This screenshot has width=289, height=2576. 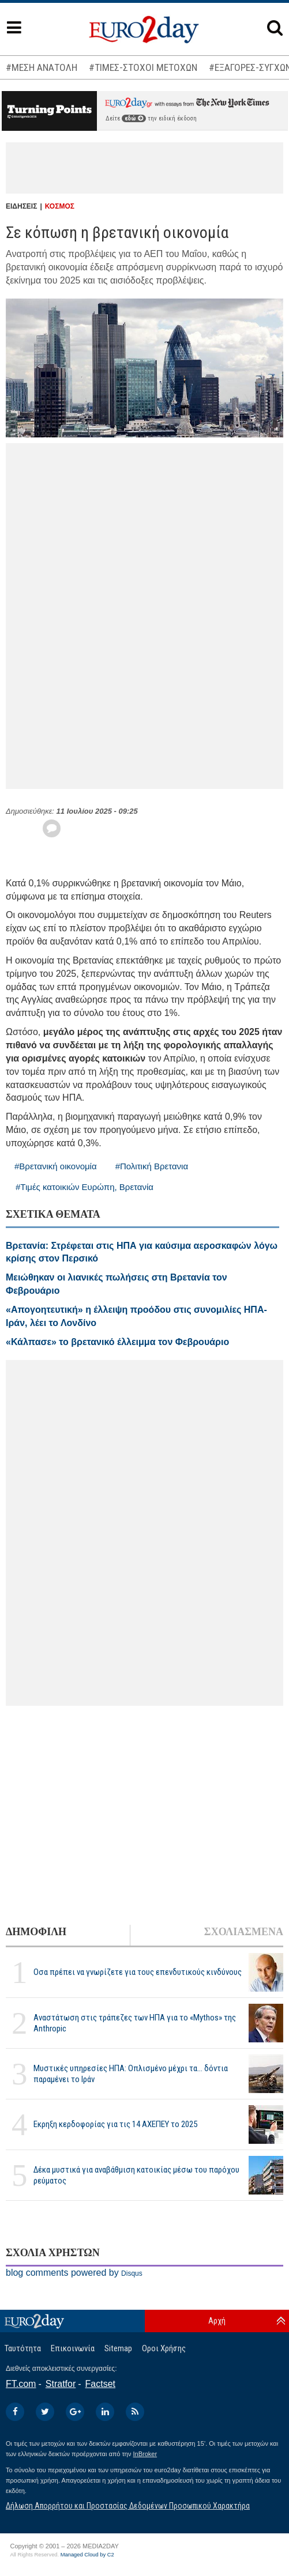 What do you see at coordinates (143, 67) in the screenshot?
I see `#ΤΙΜΕΣ-ΣΤΟΧΟΙ ΜΕΤΟΧΩΝ` at bounding box center [143, 67].